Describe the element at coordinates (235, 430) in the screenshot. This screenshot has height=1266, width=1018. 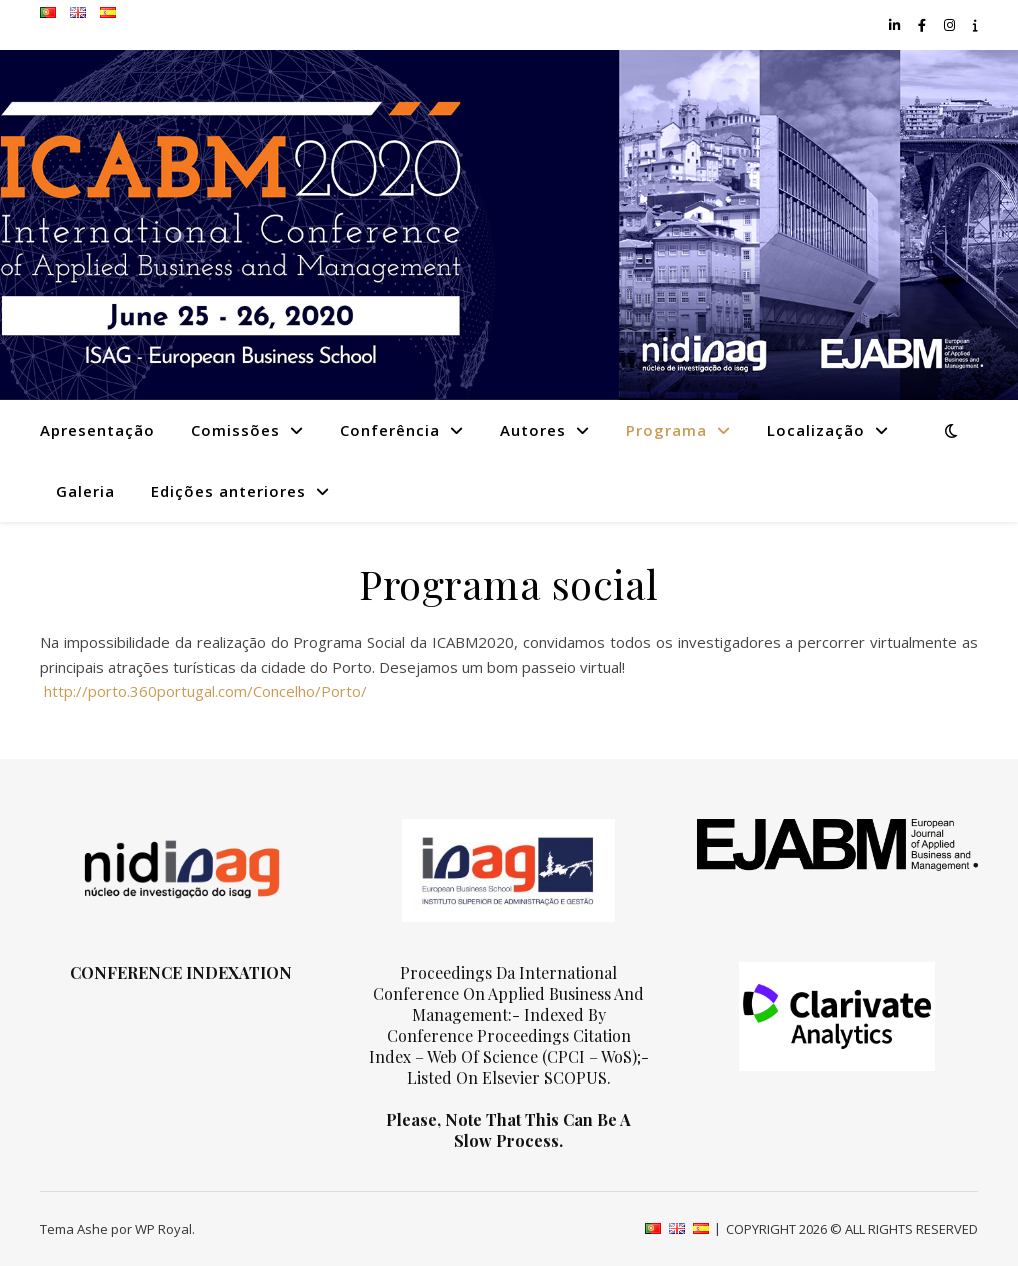
I see `Comissões` at that location.